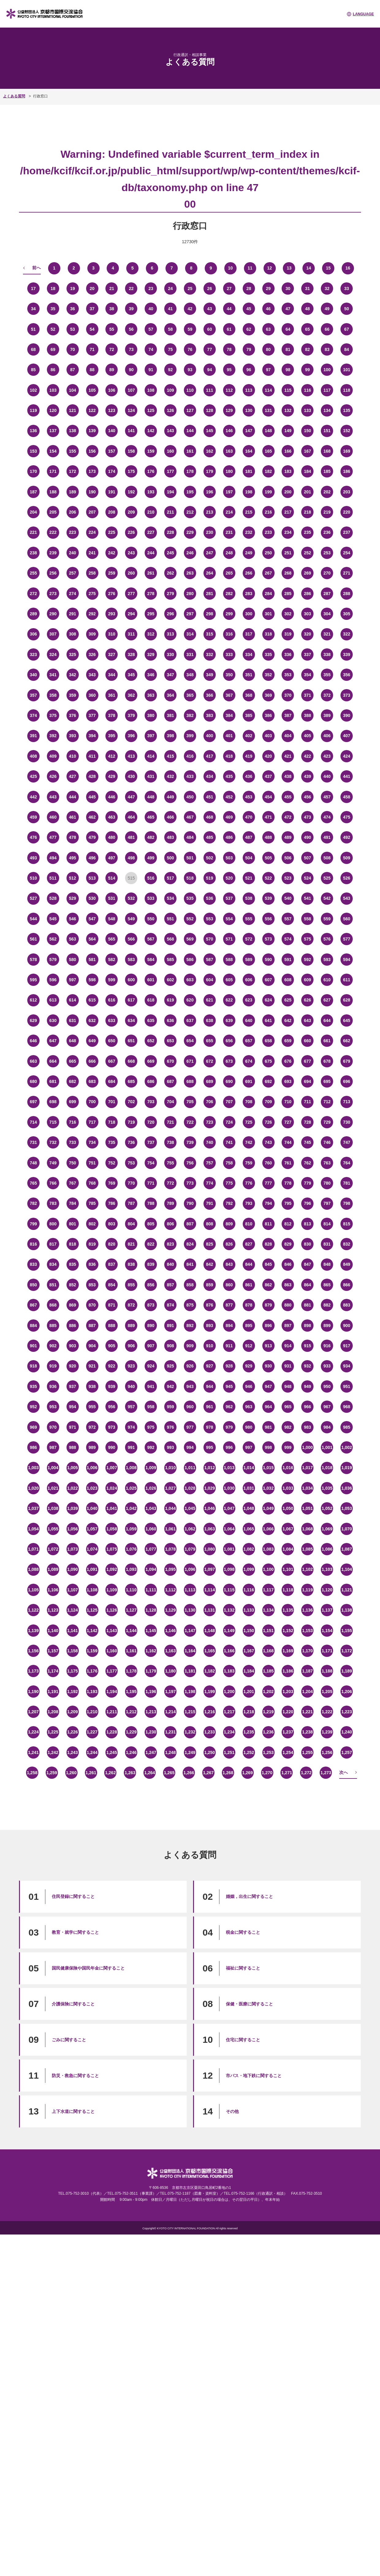 This screenshot has width=380, height=2576. I want to click on 278, so click(150, 593).